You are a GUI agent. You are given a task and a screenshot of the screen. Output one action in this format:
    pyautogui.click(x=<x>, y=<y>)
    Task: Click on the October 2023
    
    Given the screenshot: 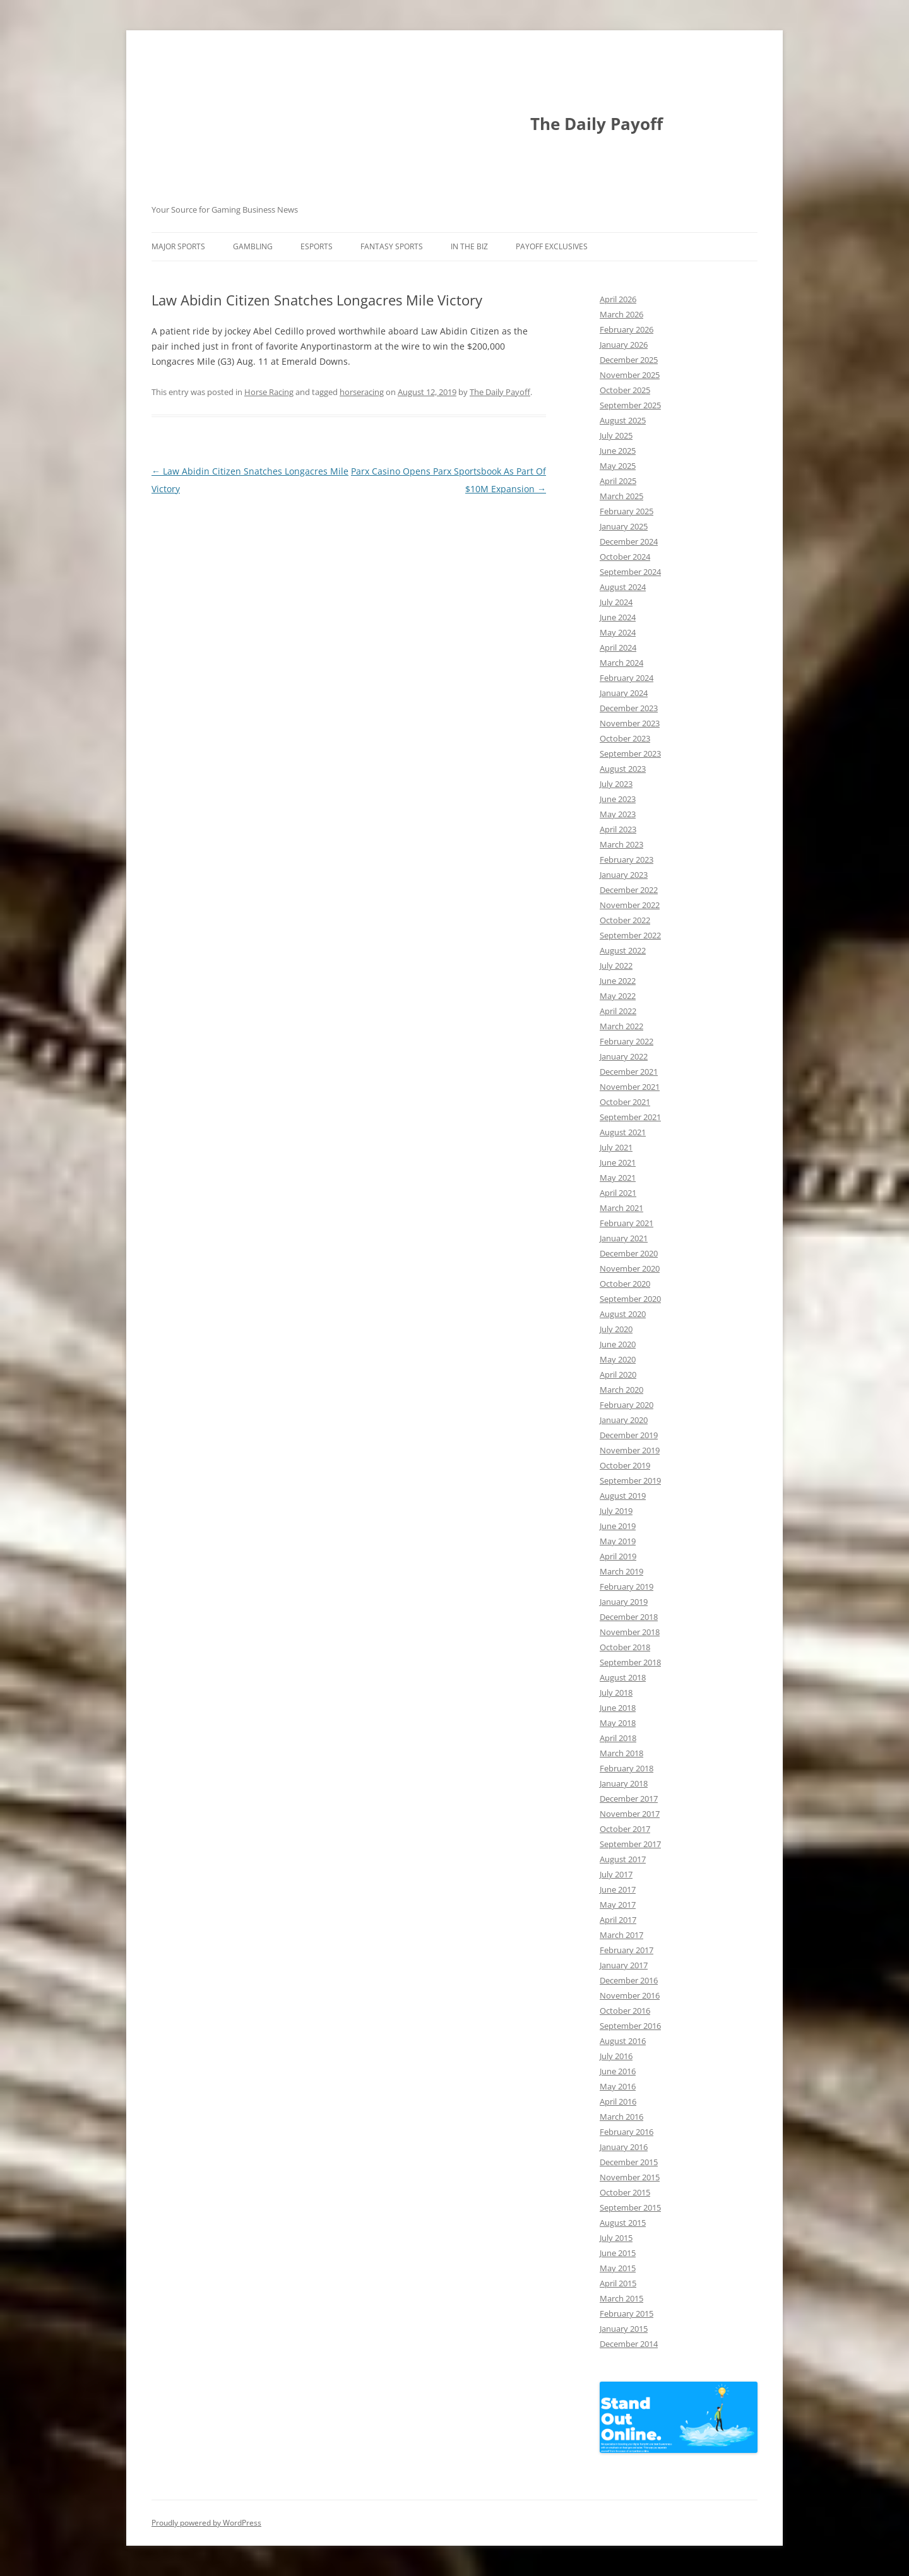 What is the action you would take?
    pyautogui.click(x=625, y=738)
    